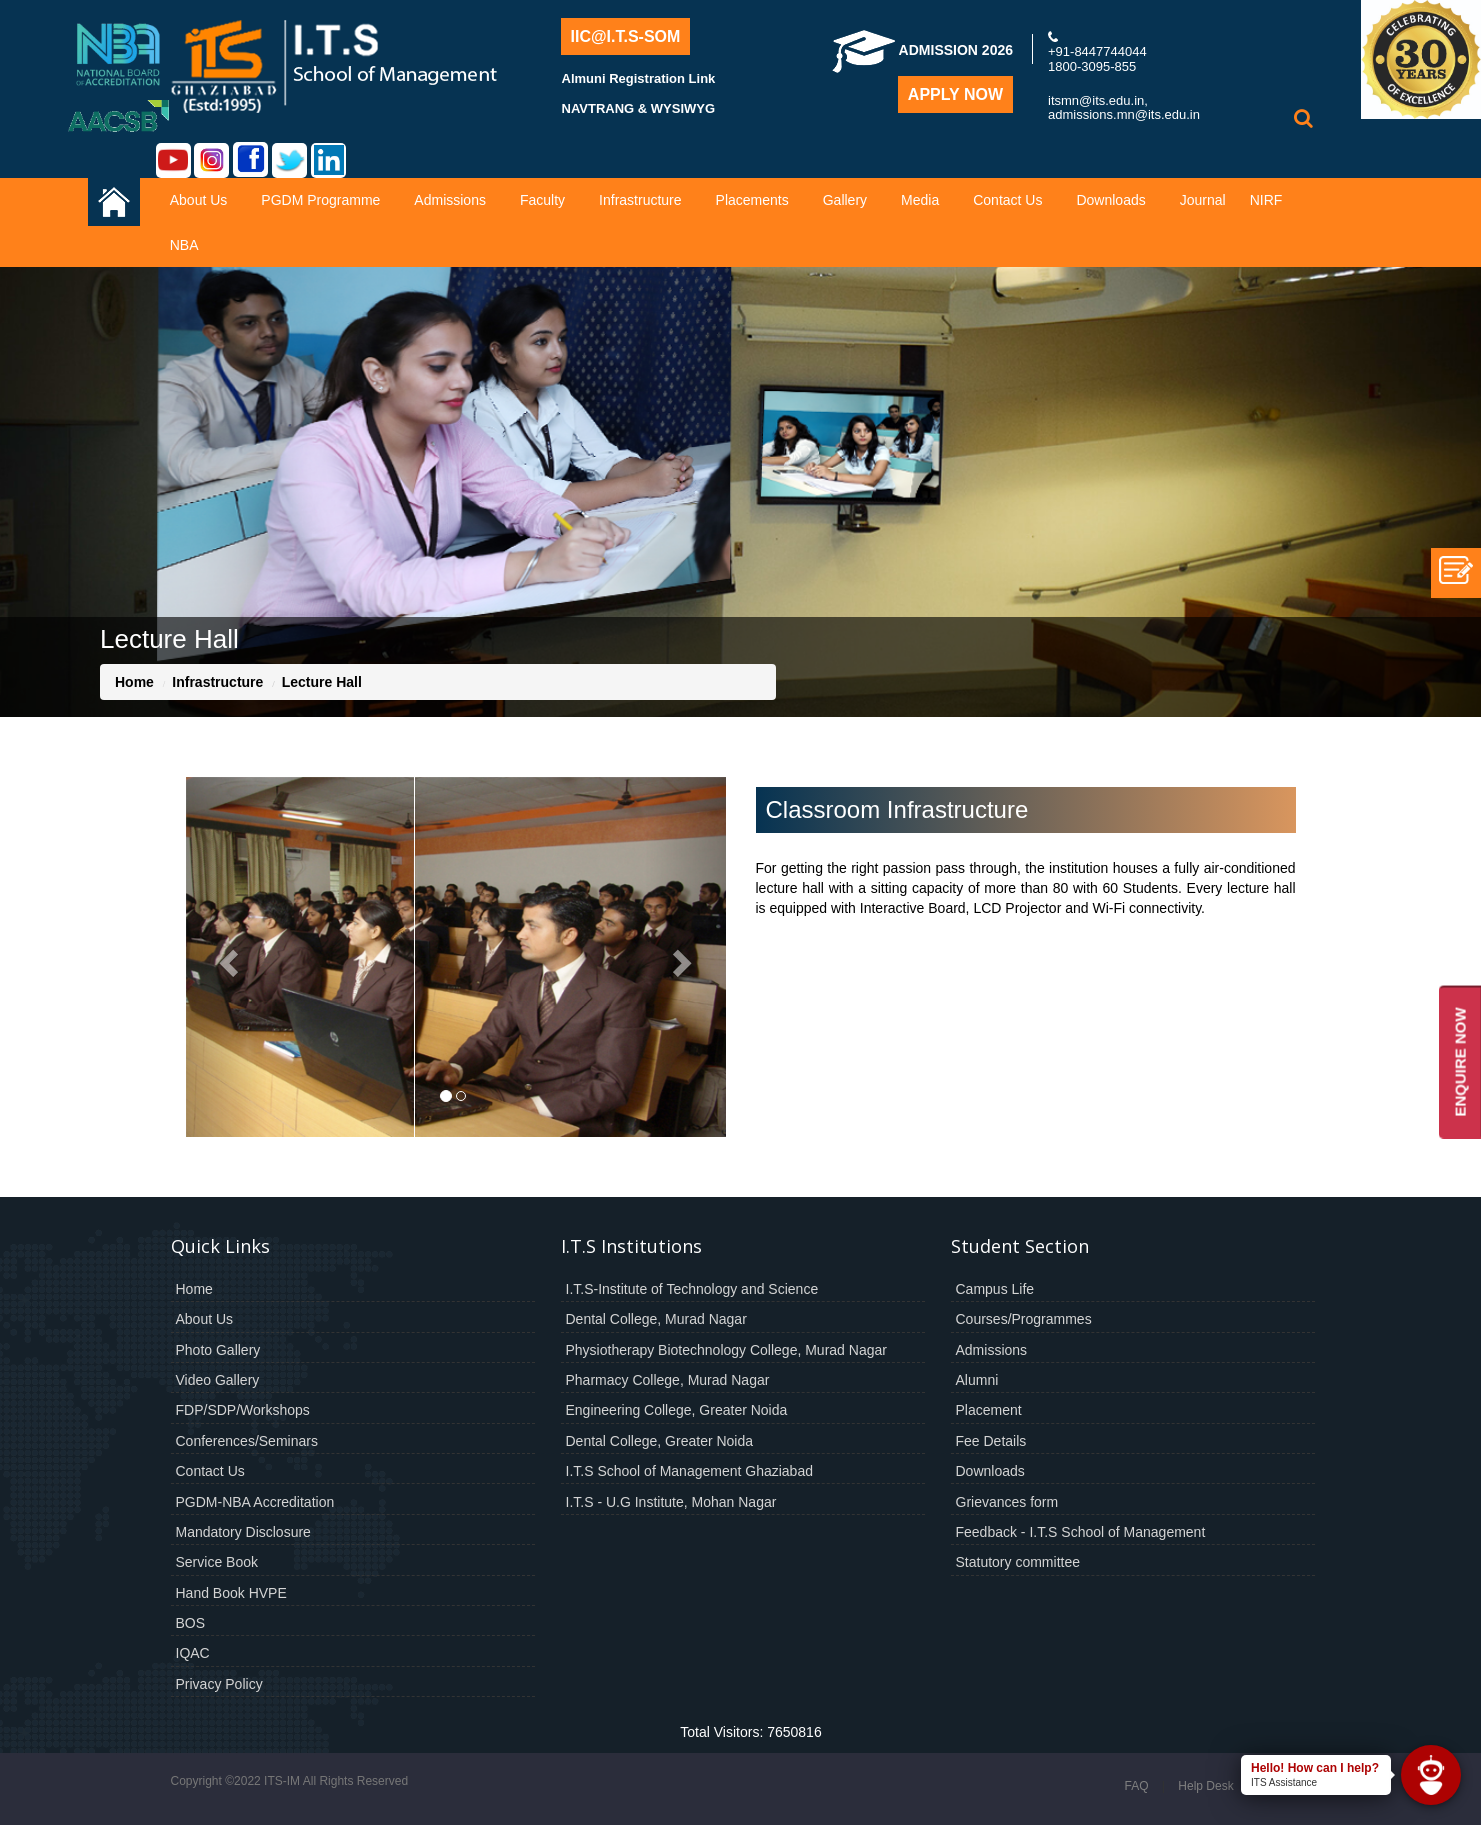 The image size is (1481, 1825). I want to click on Feedback - I.T.S School of Management, so click(1081, 1532).